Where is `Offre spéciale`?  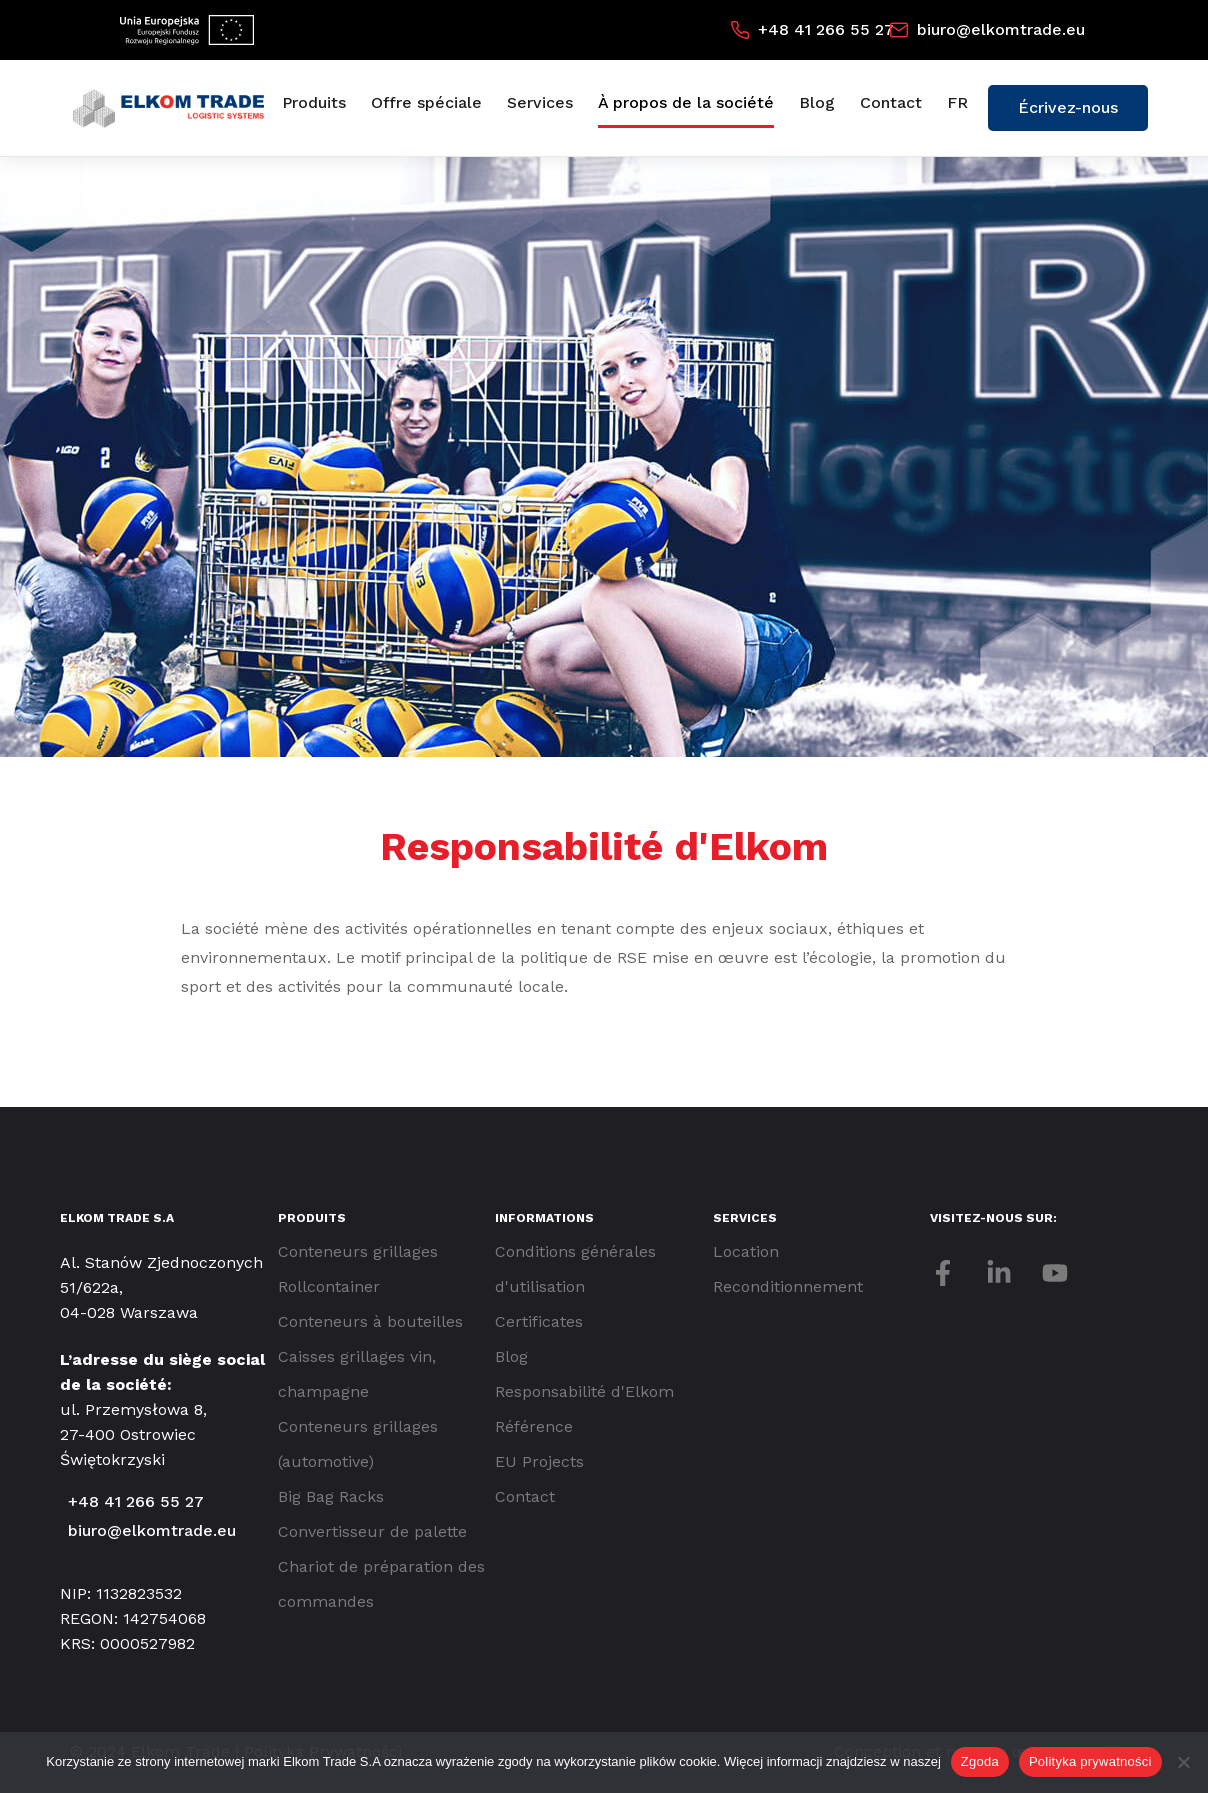 Offre spéciale is located at coordinates (426, 102).